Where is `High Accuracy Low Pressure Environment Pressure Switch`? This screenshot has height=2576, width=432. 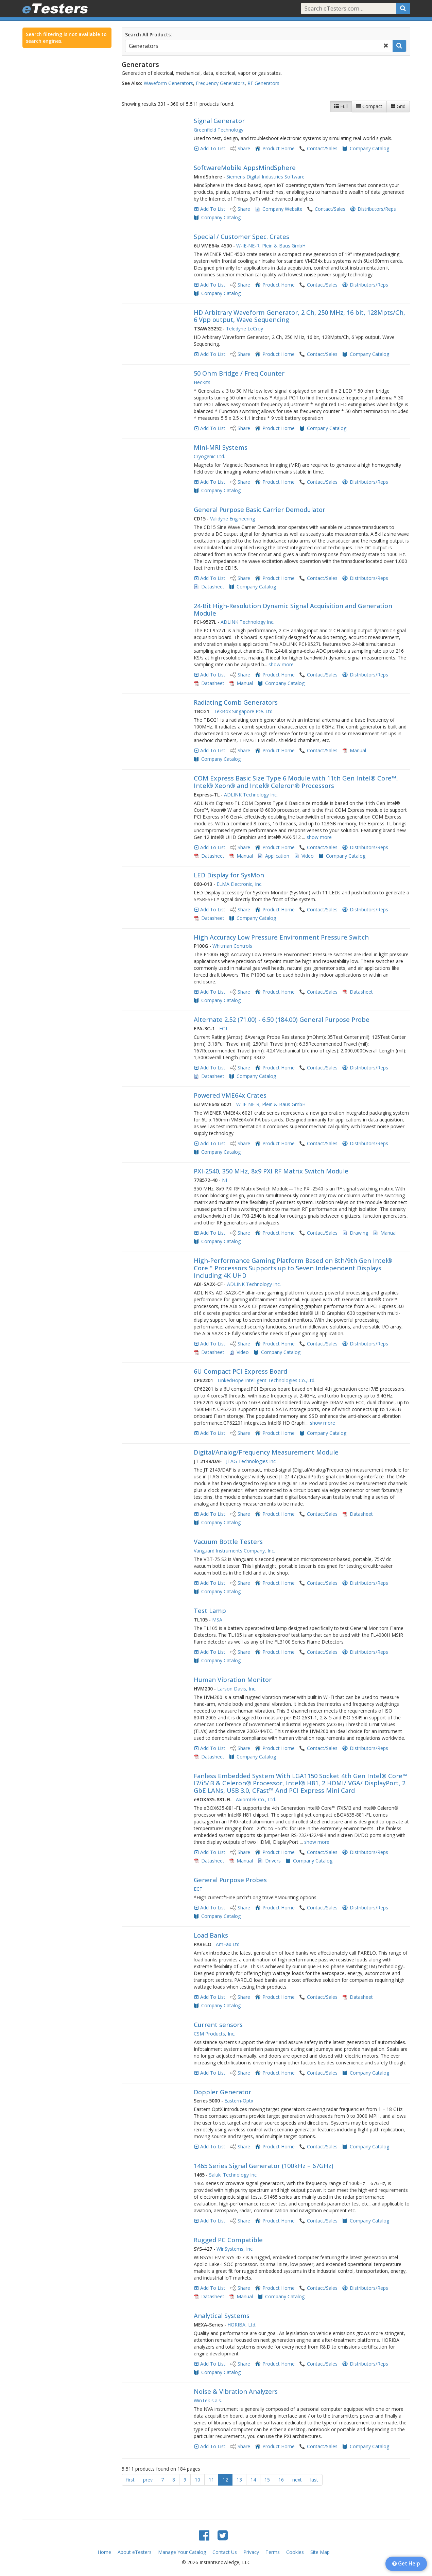
High Accuracy Low Pressure Environment Pressure Switch is located at coordinates (281, 937).